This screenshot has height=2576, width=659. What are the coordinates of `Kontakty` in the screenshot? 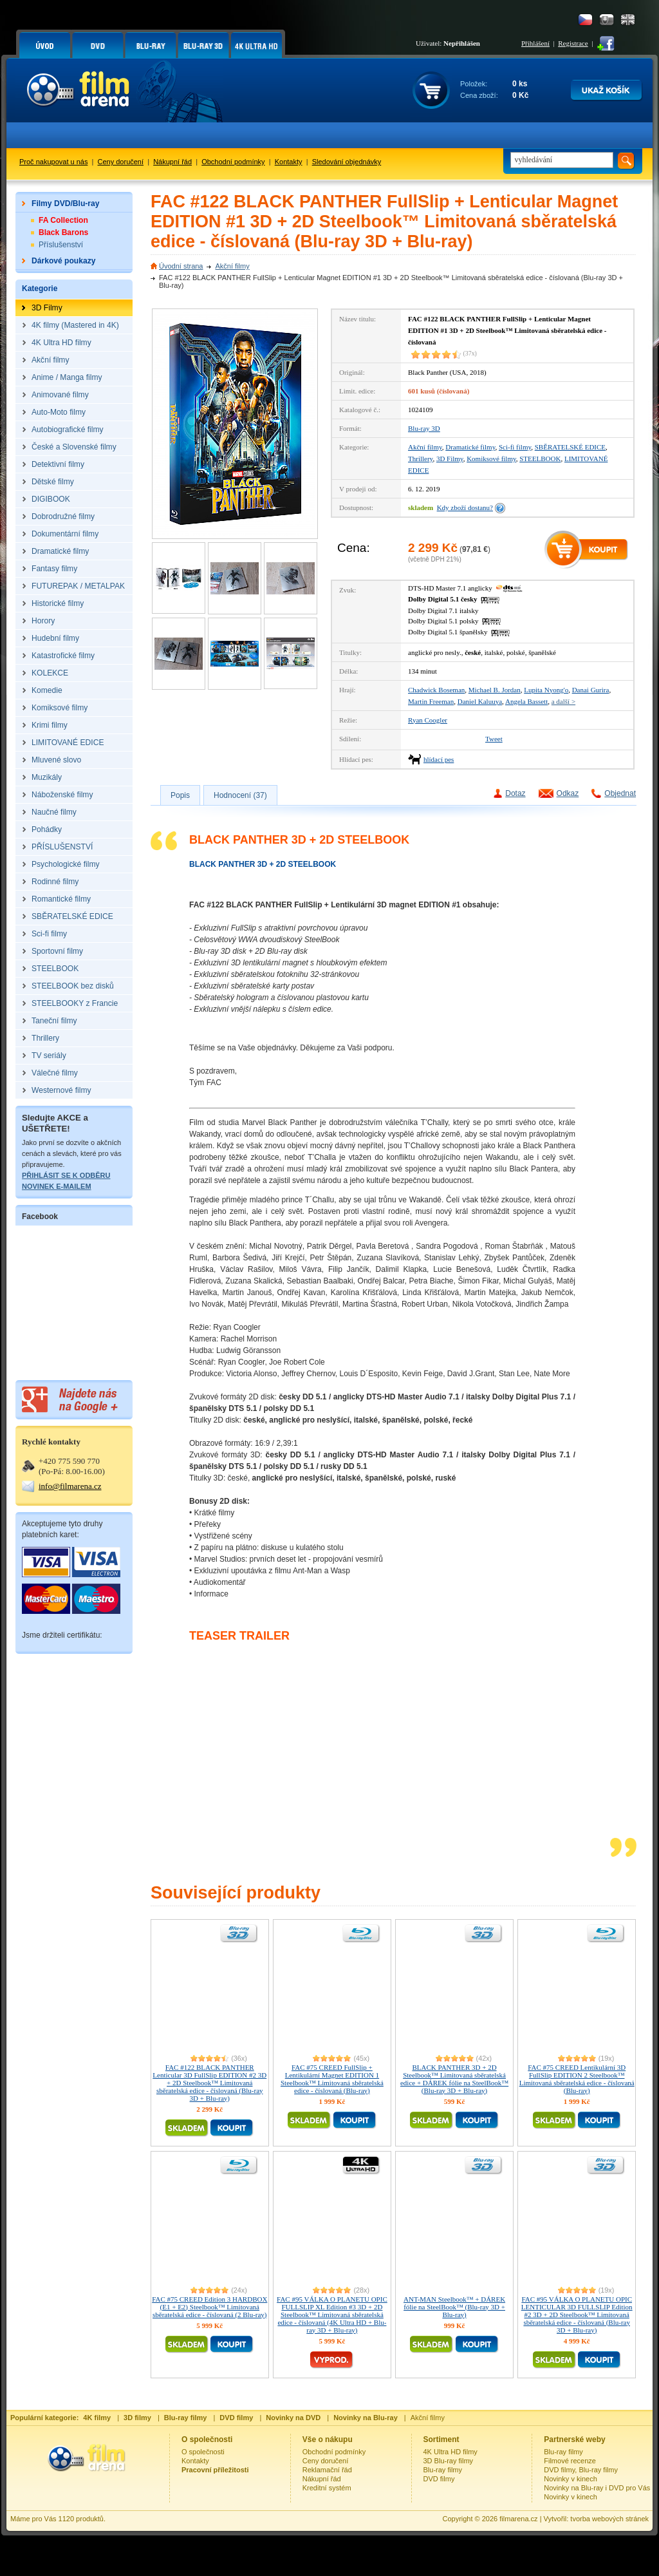 It's located at (288, 162).